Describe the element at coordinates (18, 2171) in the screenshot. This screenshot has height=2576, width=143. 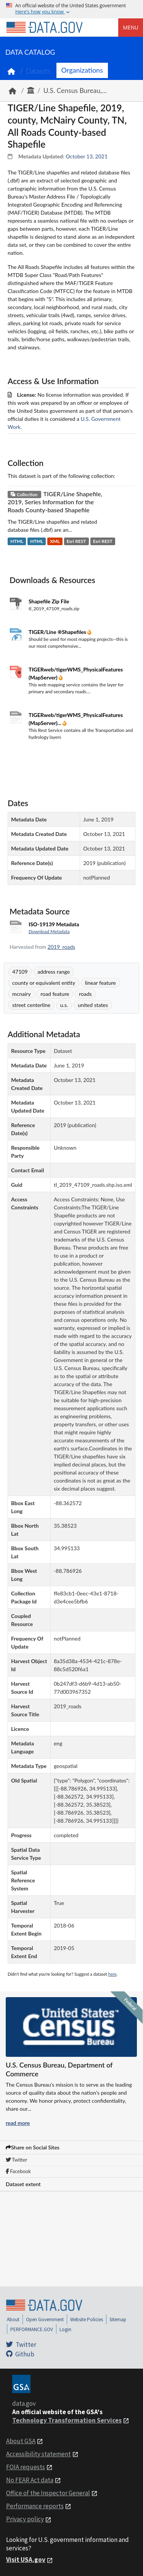
I see `Facebook` at that location.